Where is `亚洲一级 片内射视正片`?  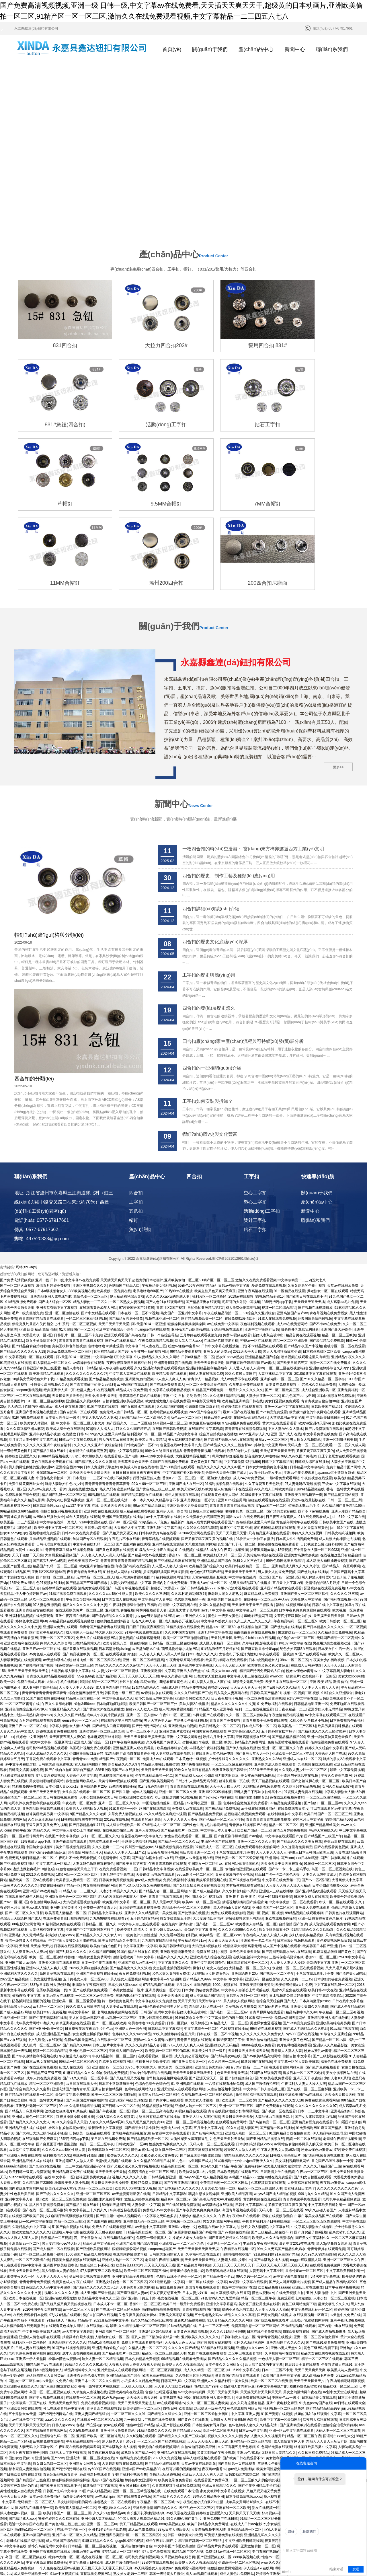 亚洲一级 片内射视正片 is located at coordinates (40, 2480).